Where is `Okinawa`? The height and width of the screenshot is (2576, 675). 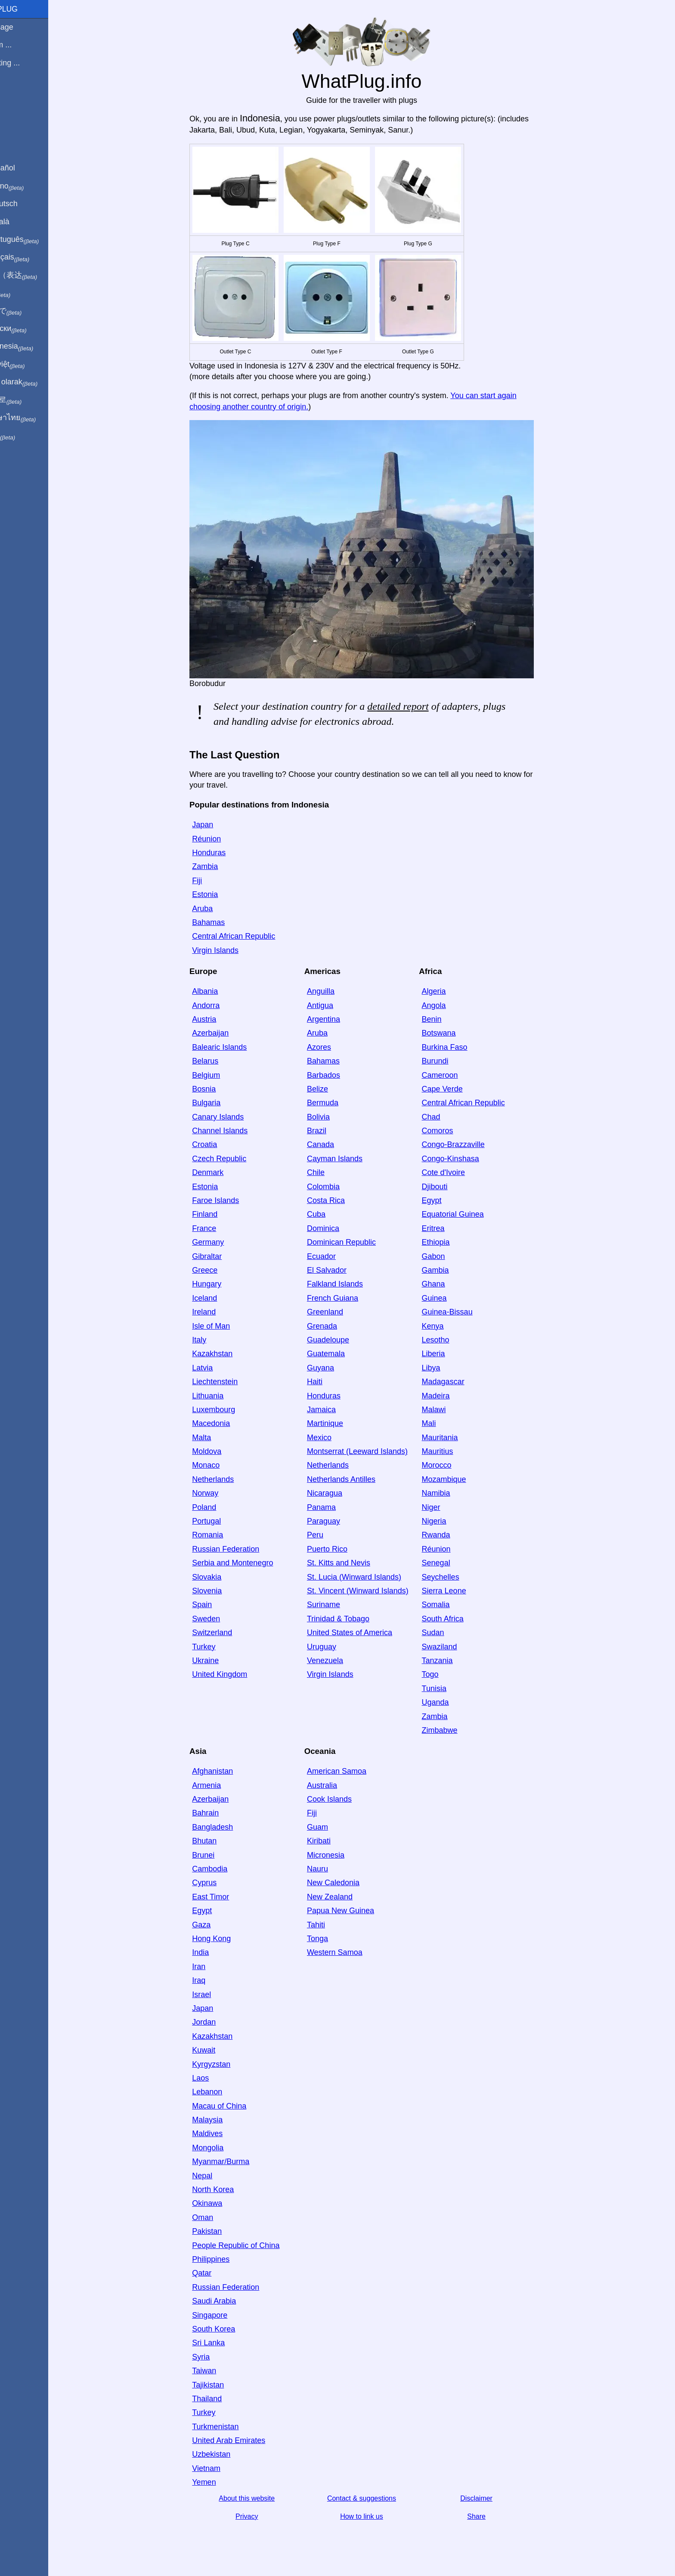
Okinawa is located at coordinates (222, 2203).